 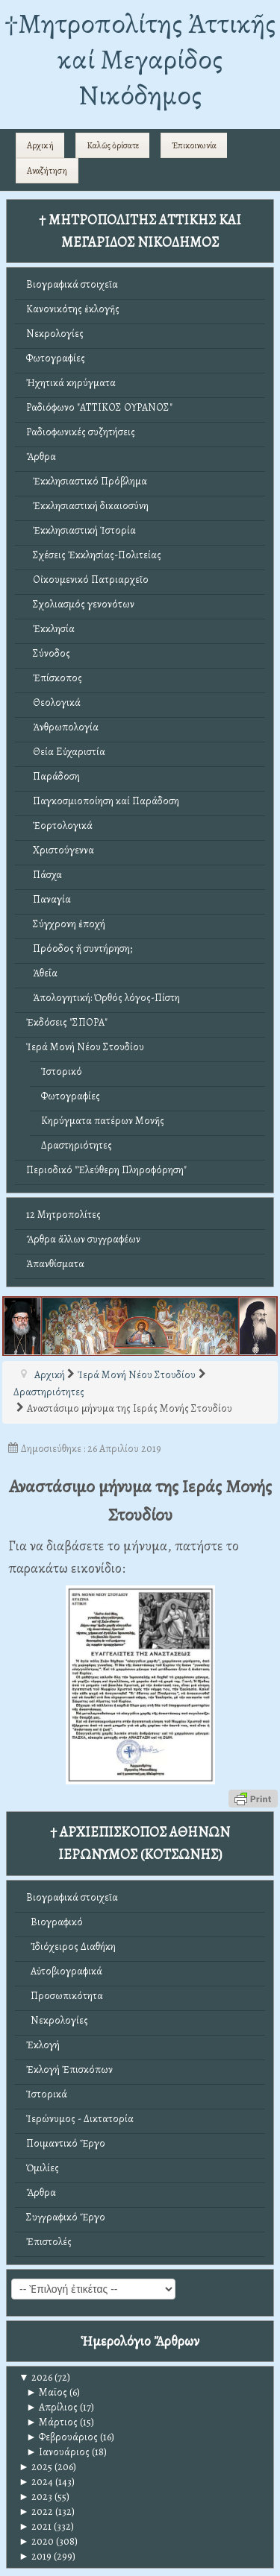 What do you see at coordinates (55, 333) in the screenshot?
I see `Νεκρολογίες` at bounding box center [55, 333].